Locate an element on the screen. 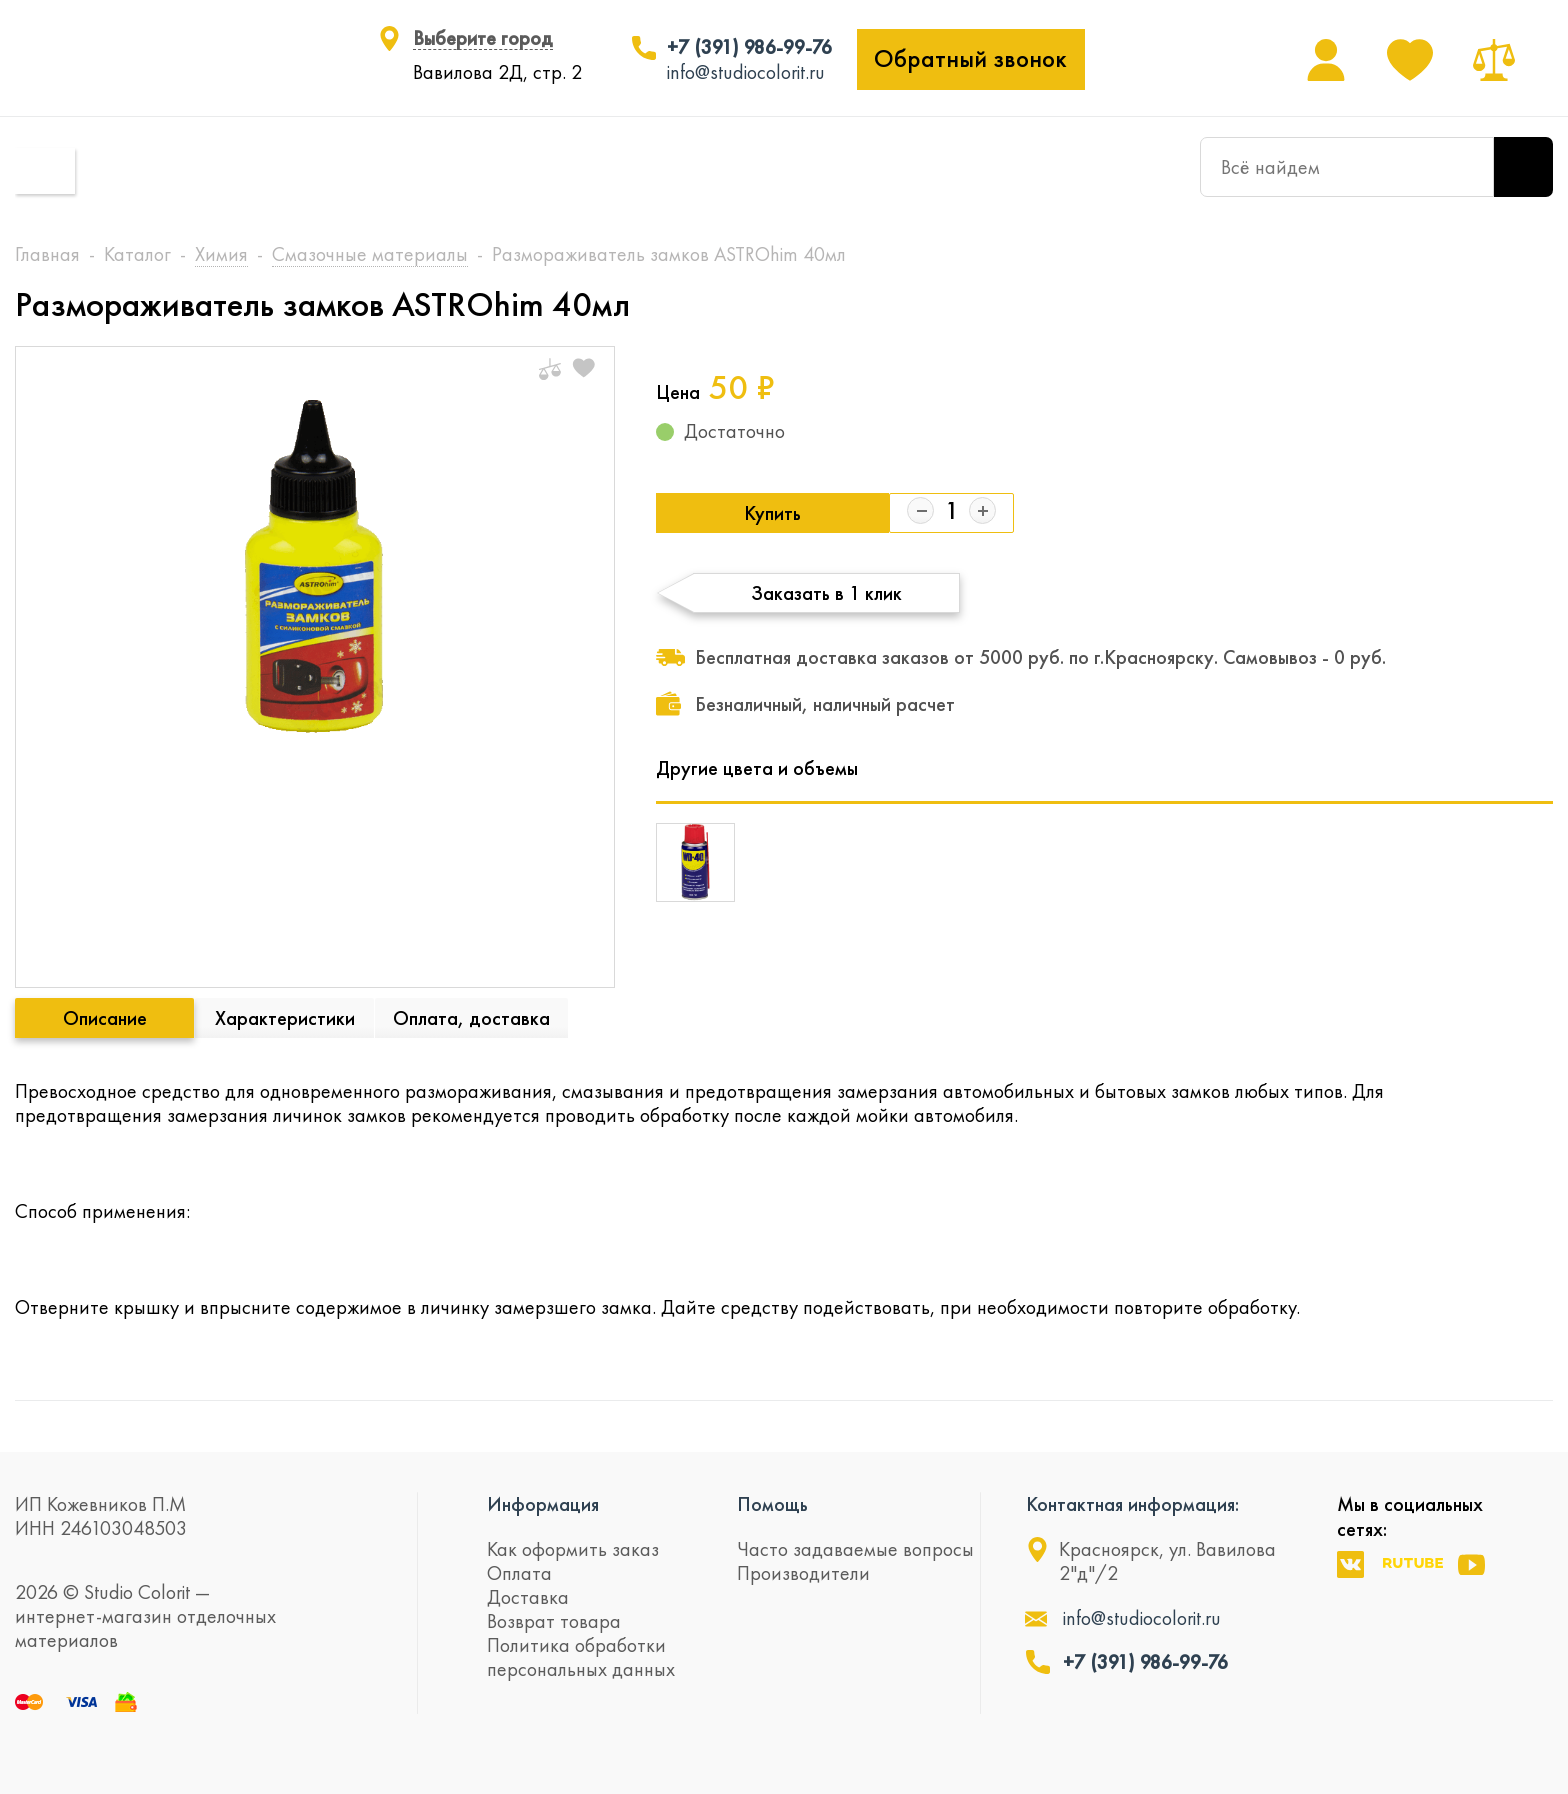 Image resolution: width=1568 pixels, height=1794 pixels. Обратный звонок is located at coordinates (970, 59).